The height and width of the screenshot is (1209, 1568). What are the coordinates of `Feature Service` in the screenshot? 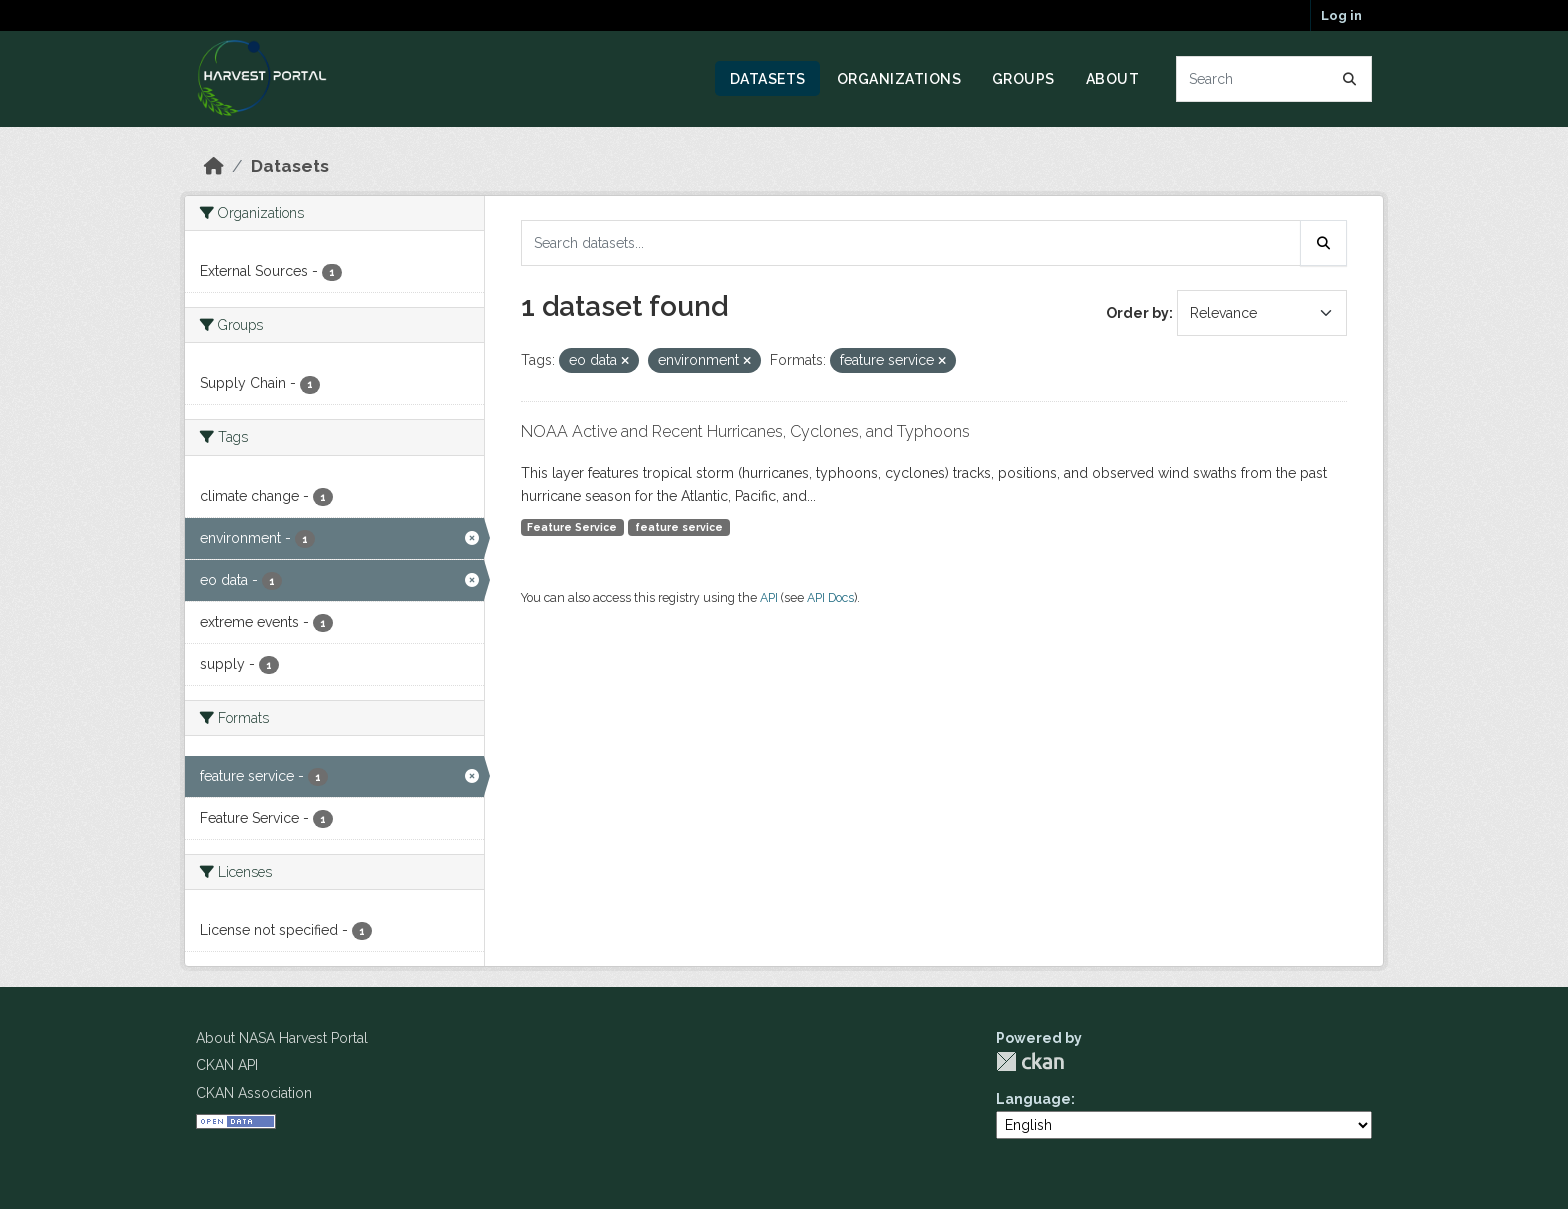 It's located at (572, 527).